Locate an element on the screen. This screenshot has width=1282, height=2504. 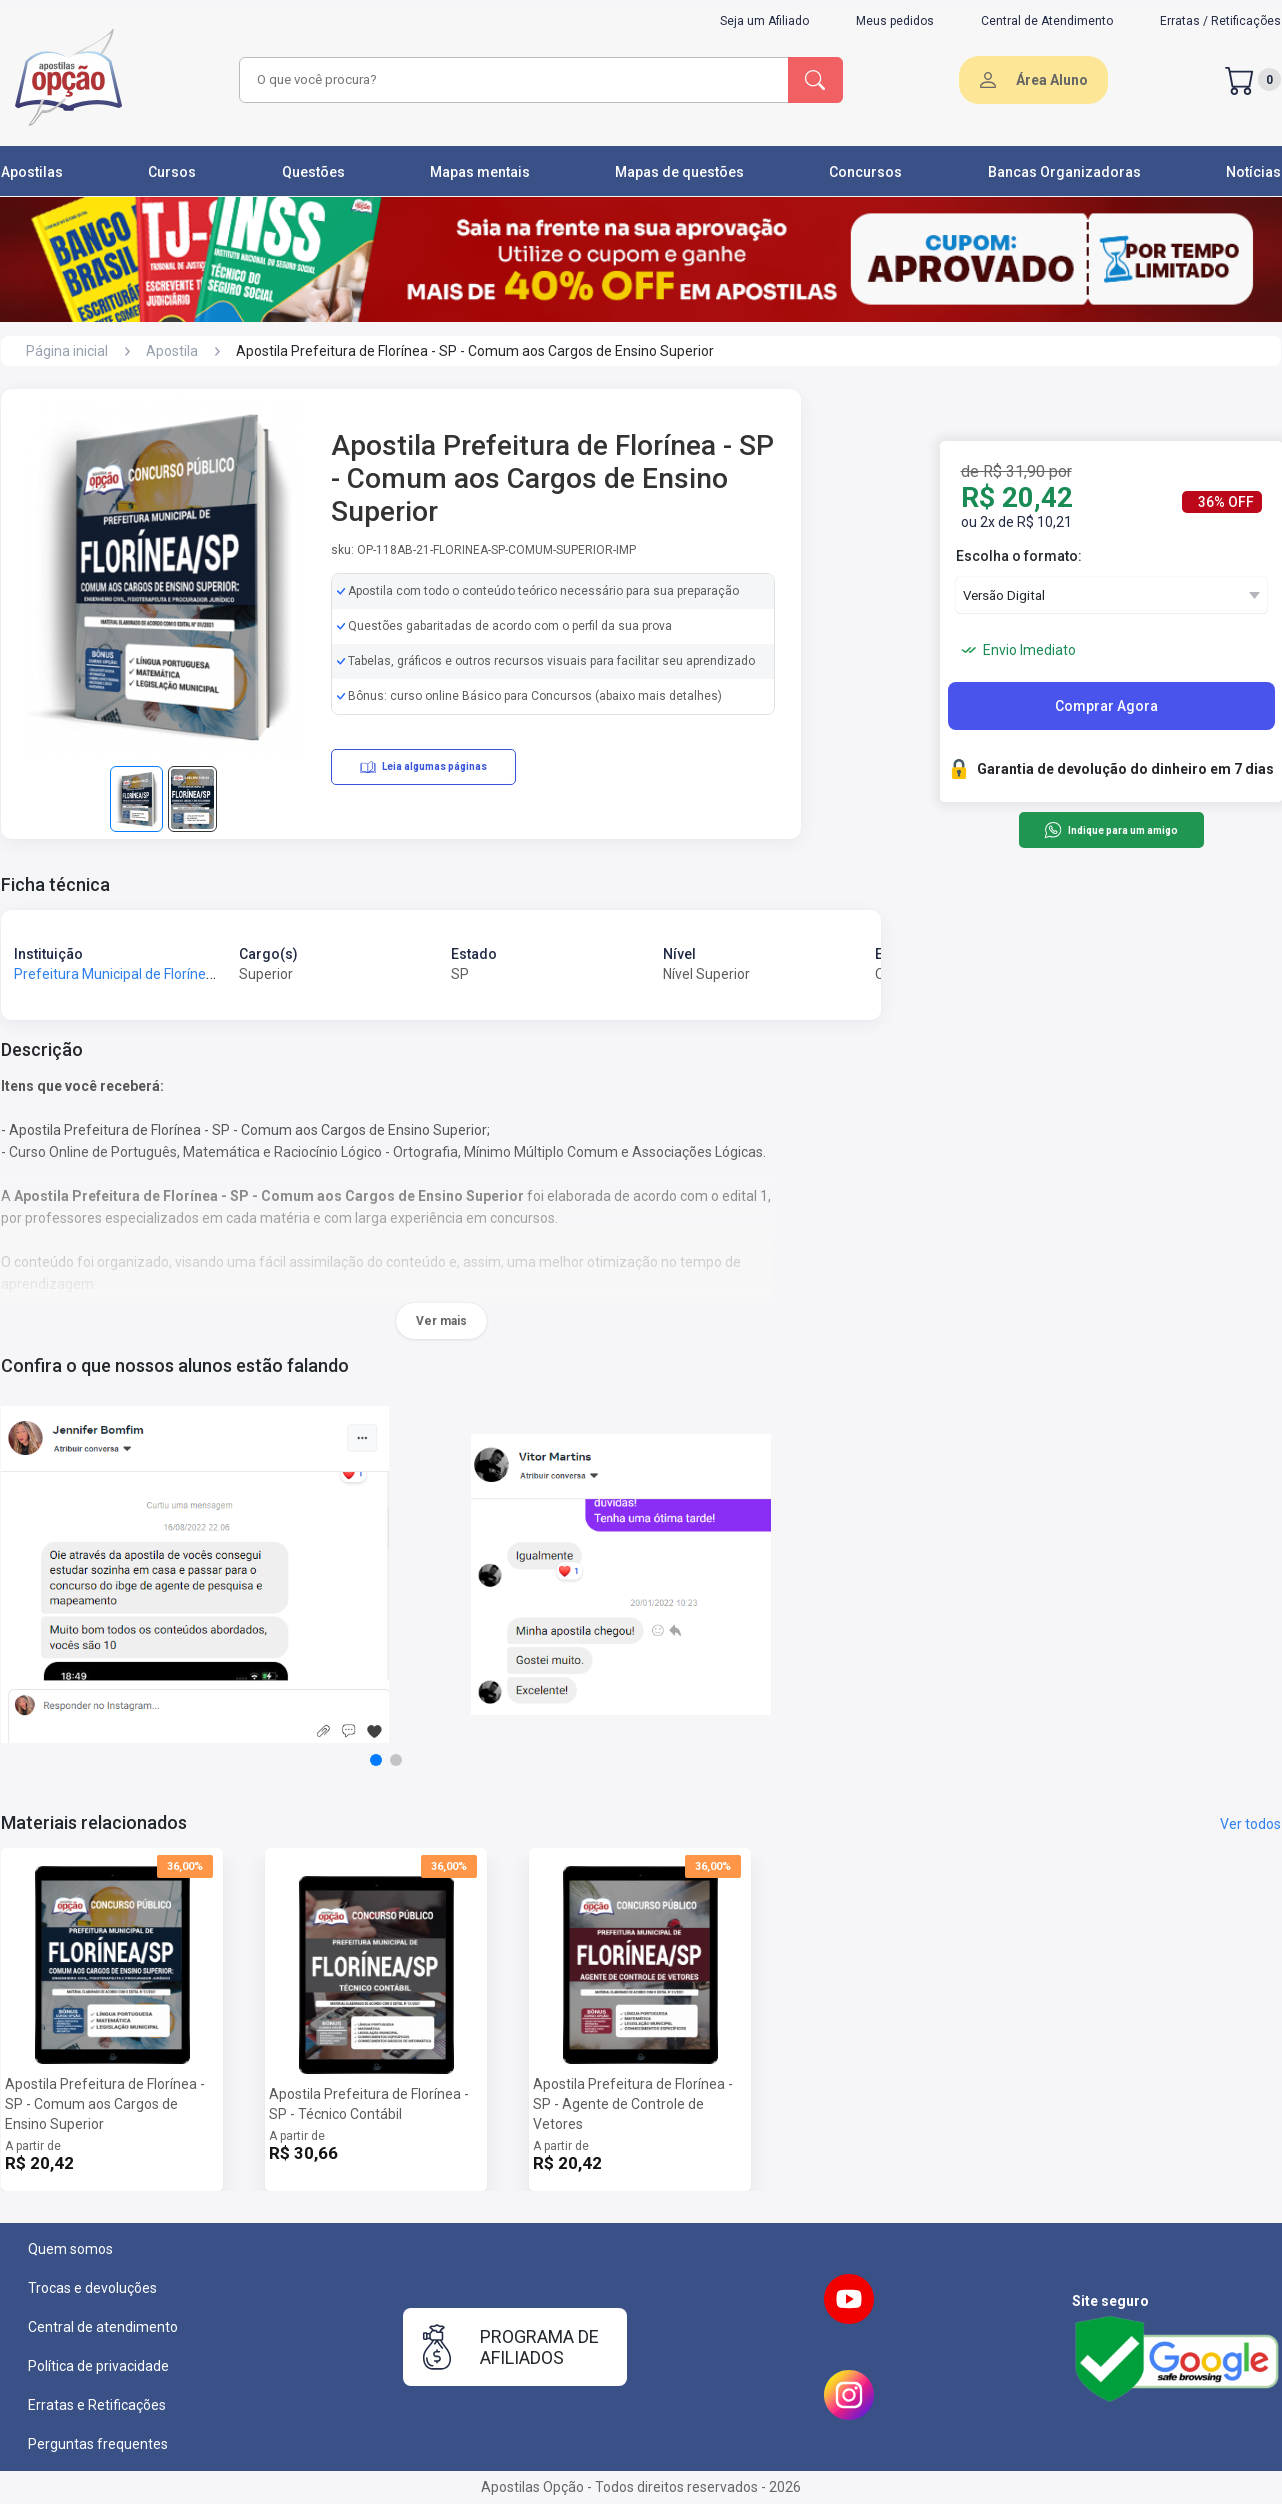
Indique para um amigo is located at coordinates (1110, 830).